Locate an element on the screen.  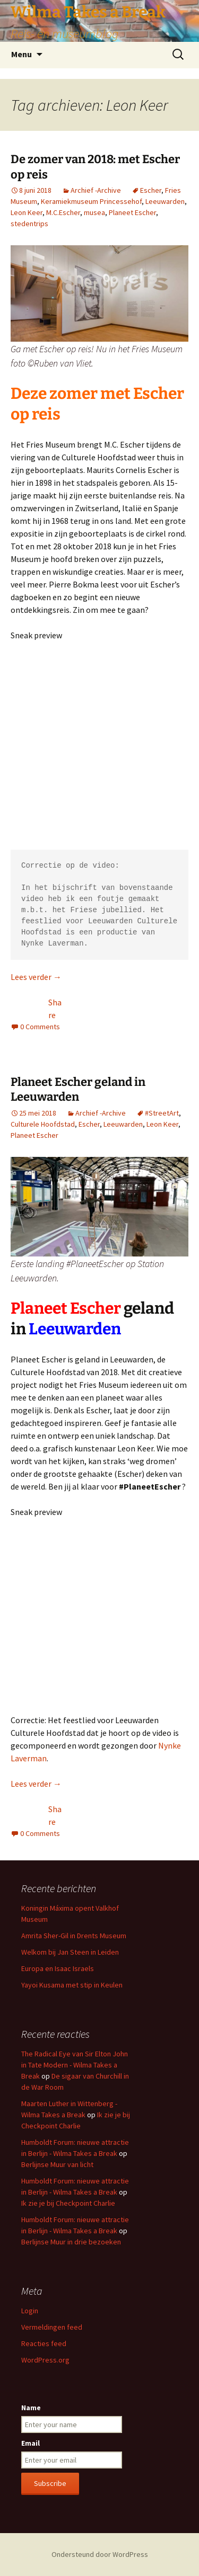
Ondersteund door WordPress is located at coordinates (99, 2554).